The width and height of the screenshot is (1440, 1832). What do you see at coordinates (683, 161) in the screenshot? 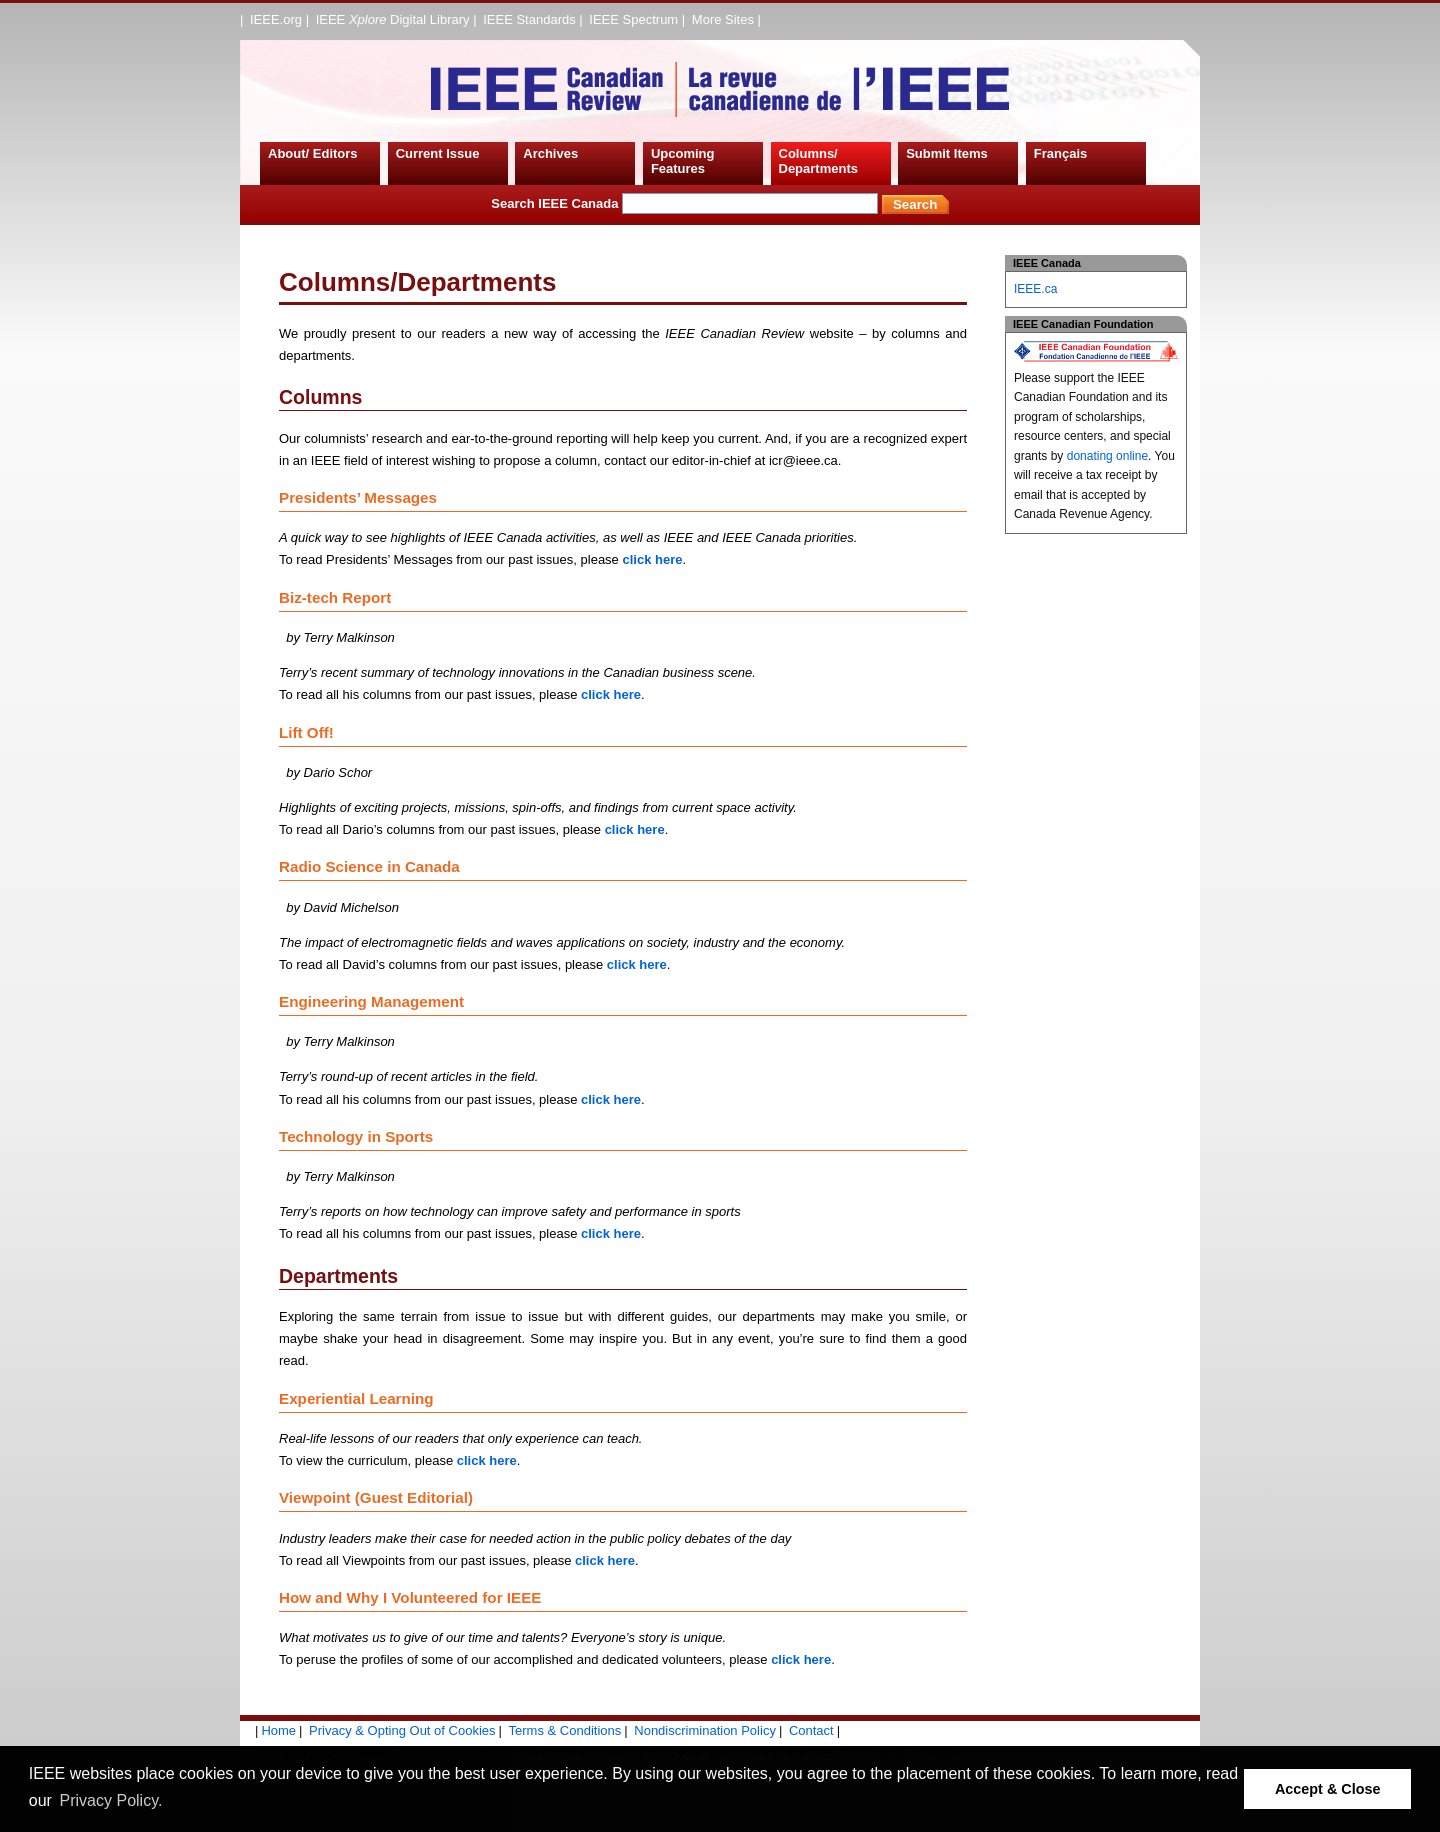
I see `Upcoming Features` at bounding box center [683, 161].